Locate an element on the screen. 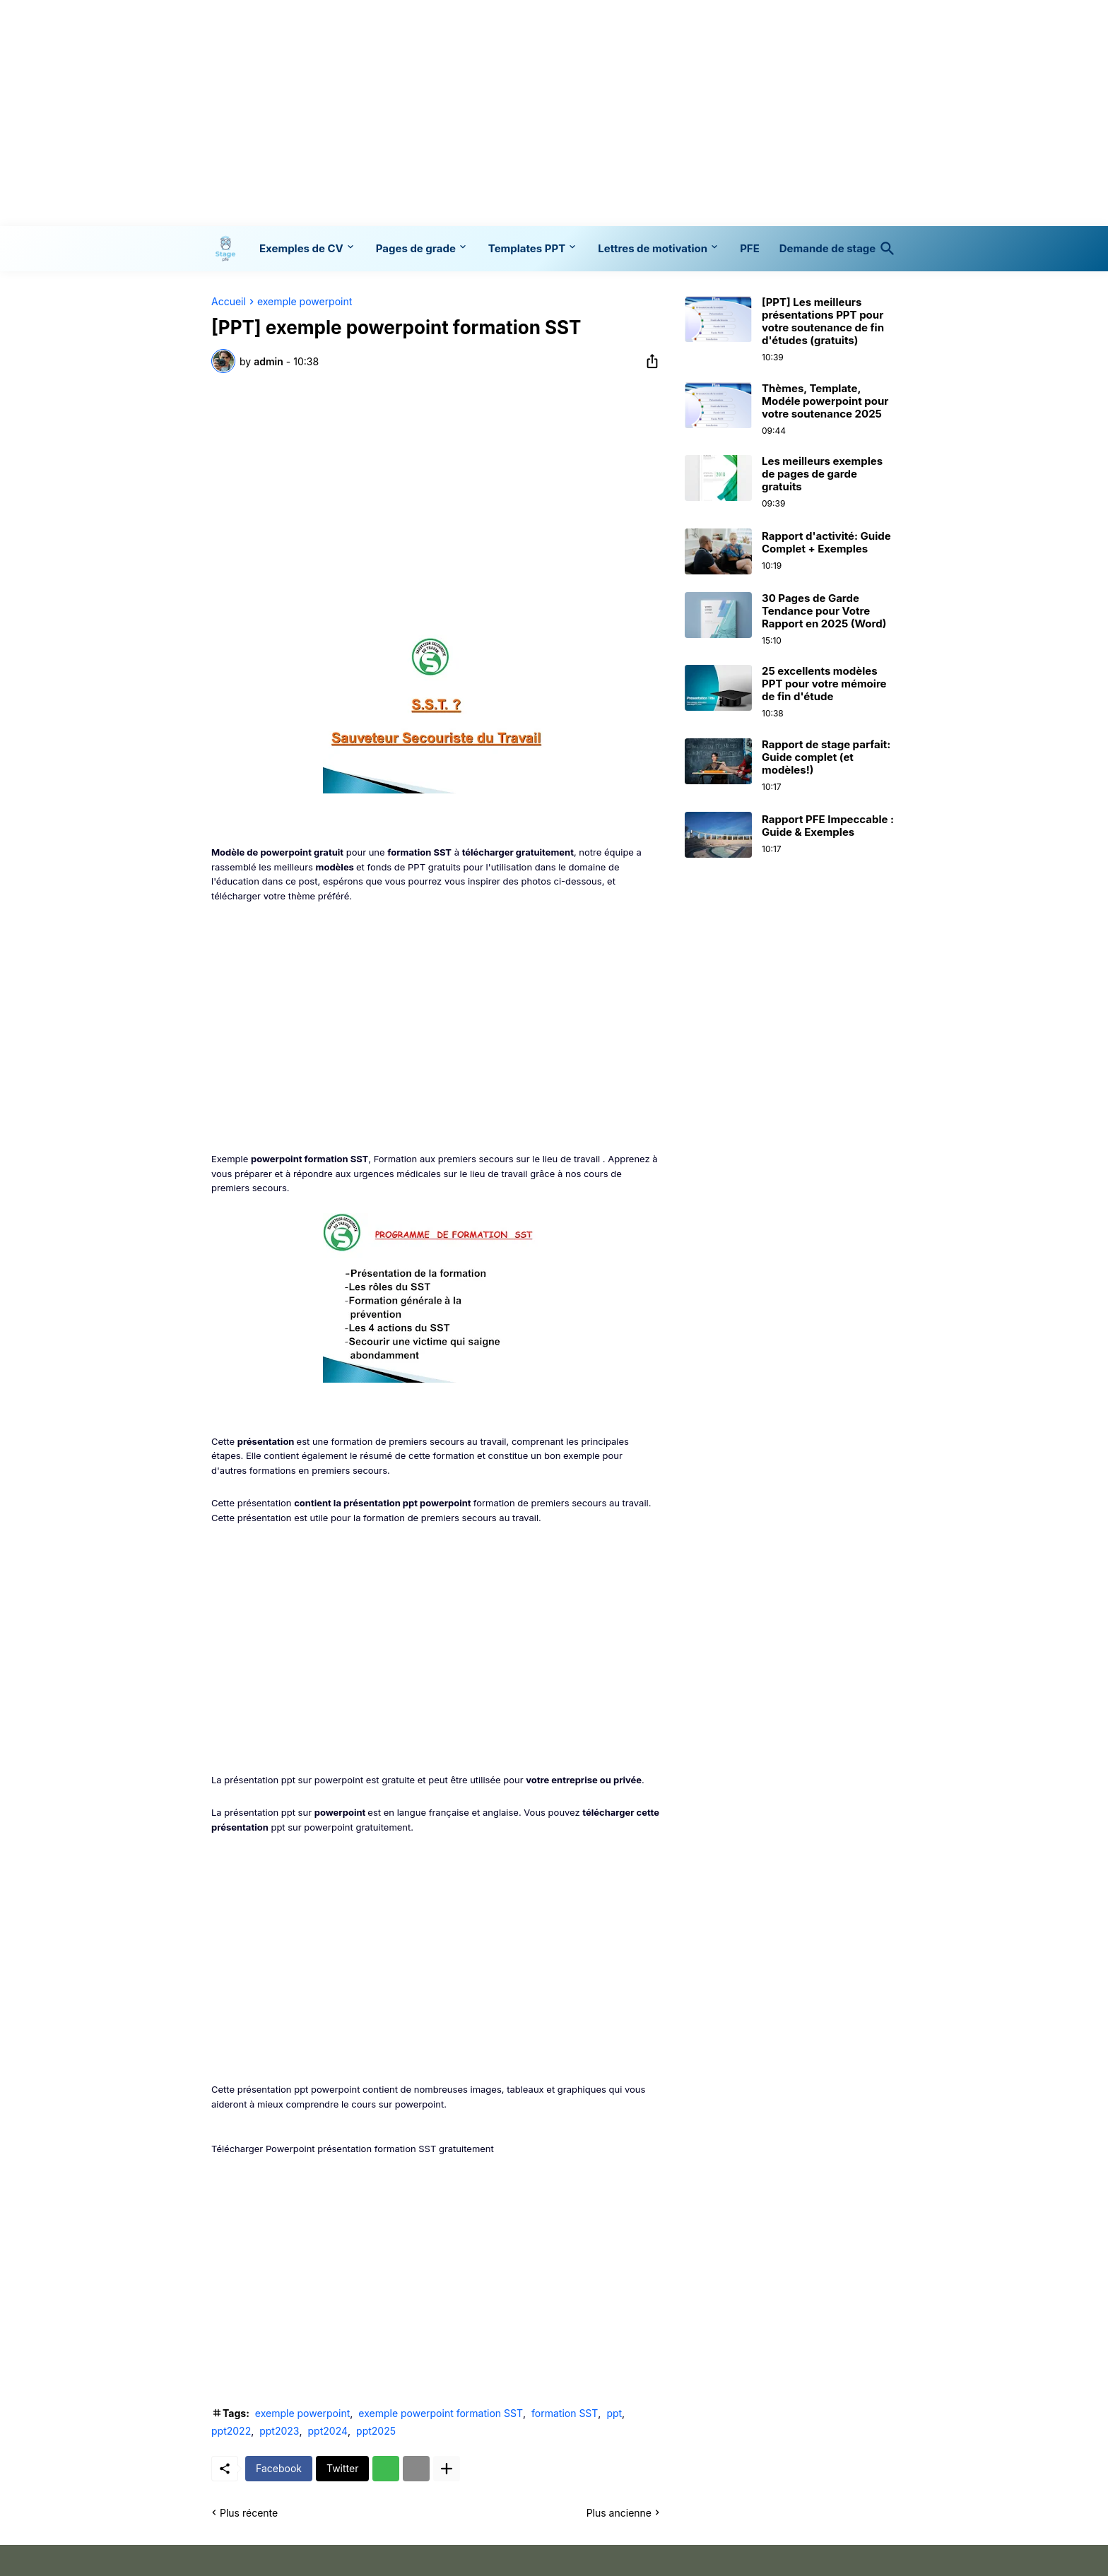 Image resolution: width=1108 pixels, height=2576 pixels. [PPT] Les meilleurs présentations PPT pour votre soutenance de fin d'études (gratuits) is located at coordinates (823, 321).